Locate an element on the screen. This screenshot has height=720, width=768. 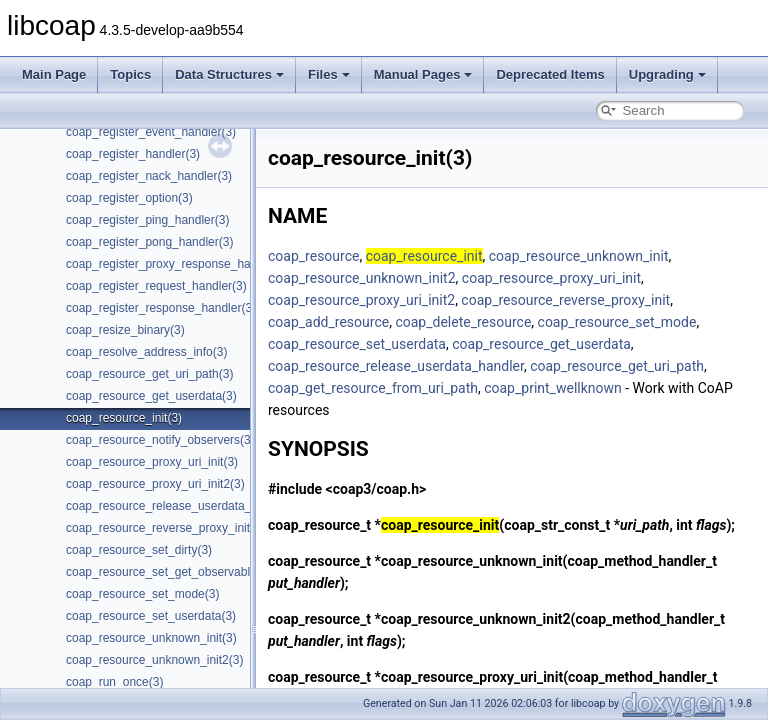
coap_resource_reverse_proxy_init(3) is located at coordinates (165, 528).